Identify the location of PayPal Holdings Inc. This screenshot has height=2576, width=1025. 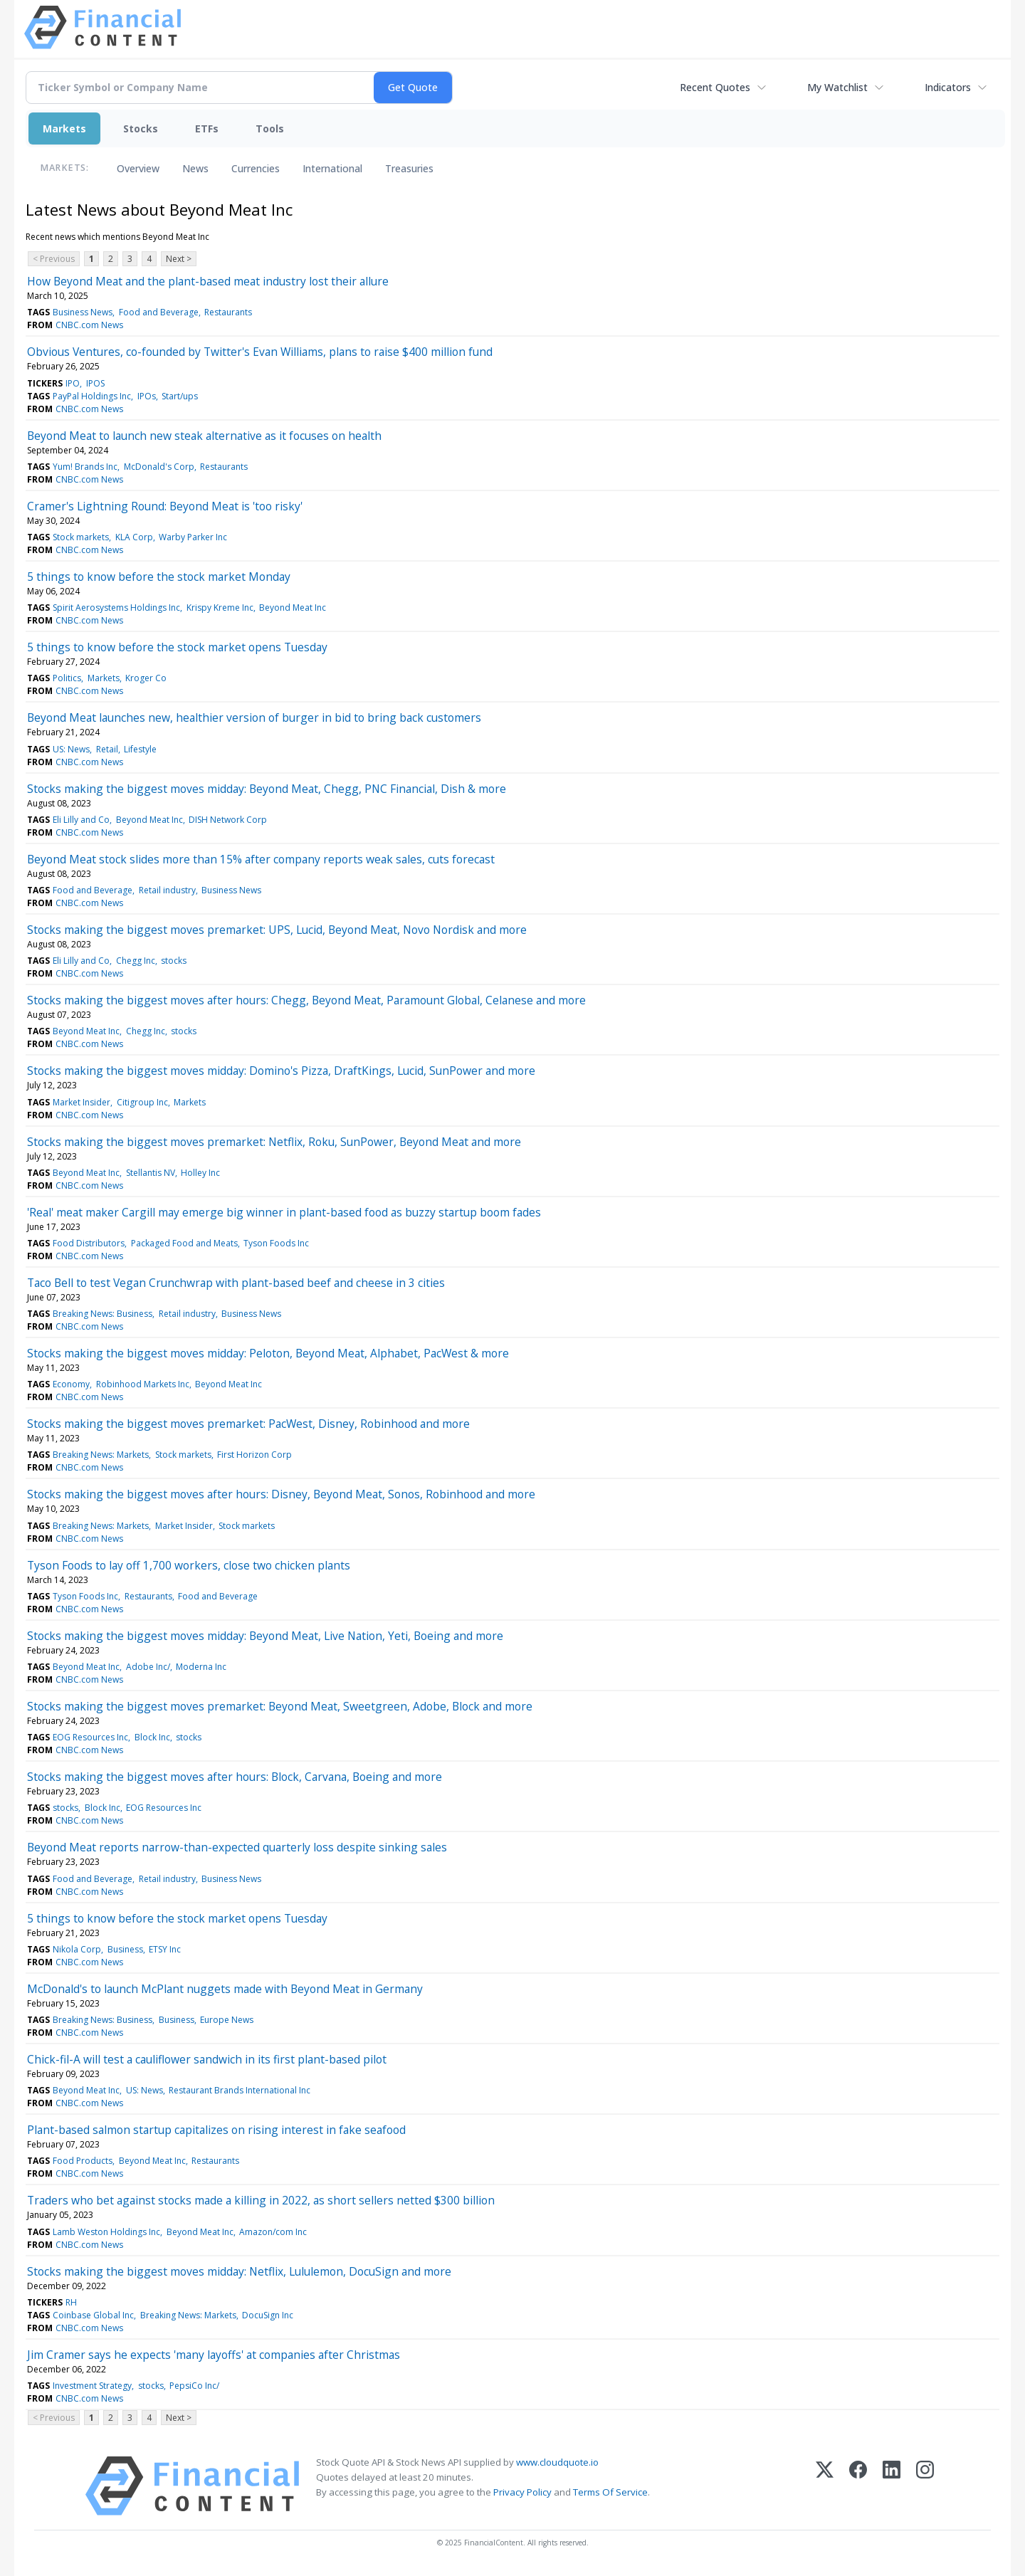
(92, 396).